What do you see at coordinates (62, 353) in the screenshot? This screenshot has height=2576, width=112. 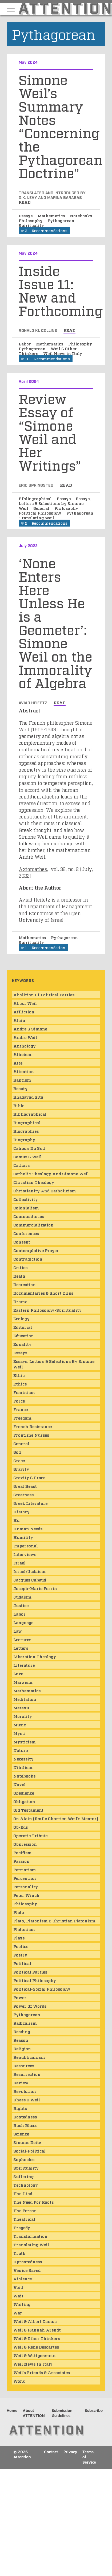 I see `Weil News in Italy` at bounding box center [62, 353].